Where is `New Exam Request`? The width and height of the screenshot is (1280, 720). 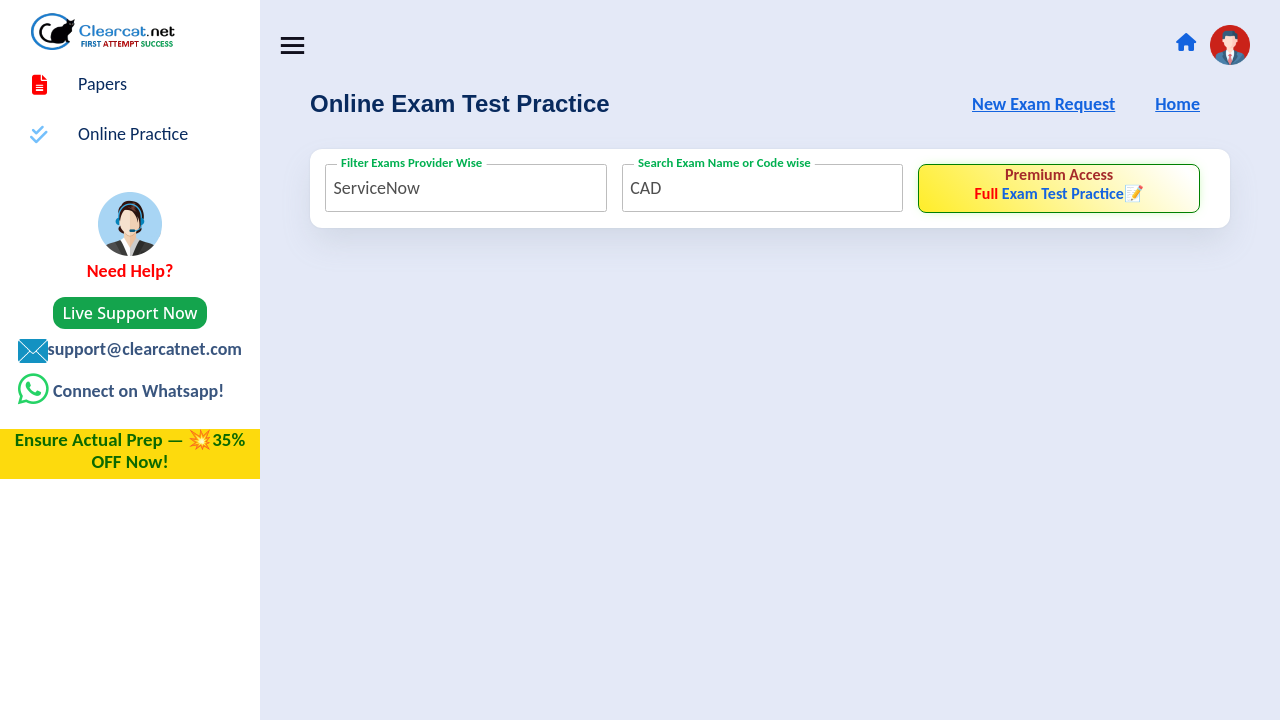
New Exam Request is located at coordinates (1043, 104).